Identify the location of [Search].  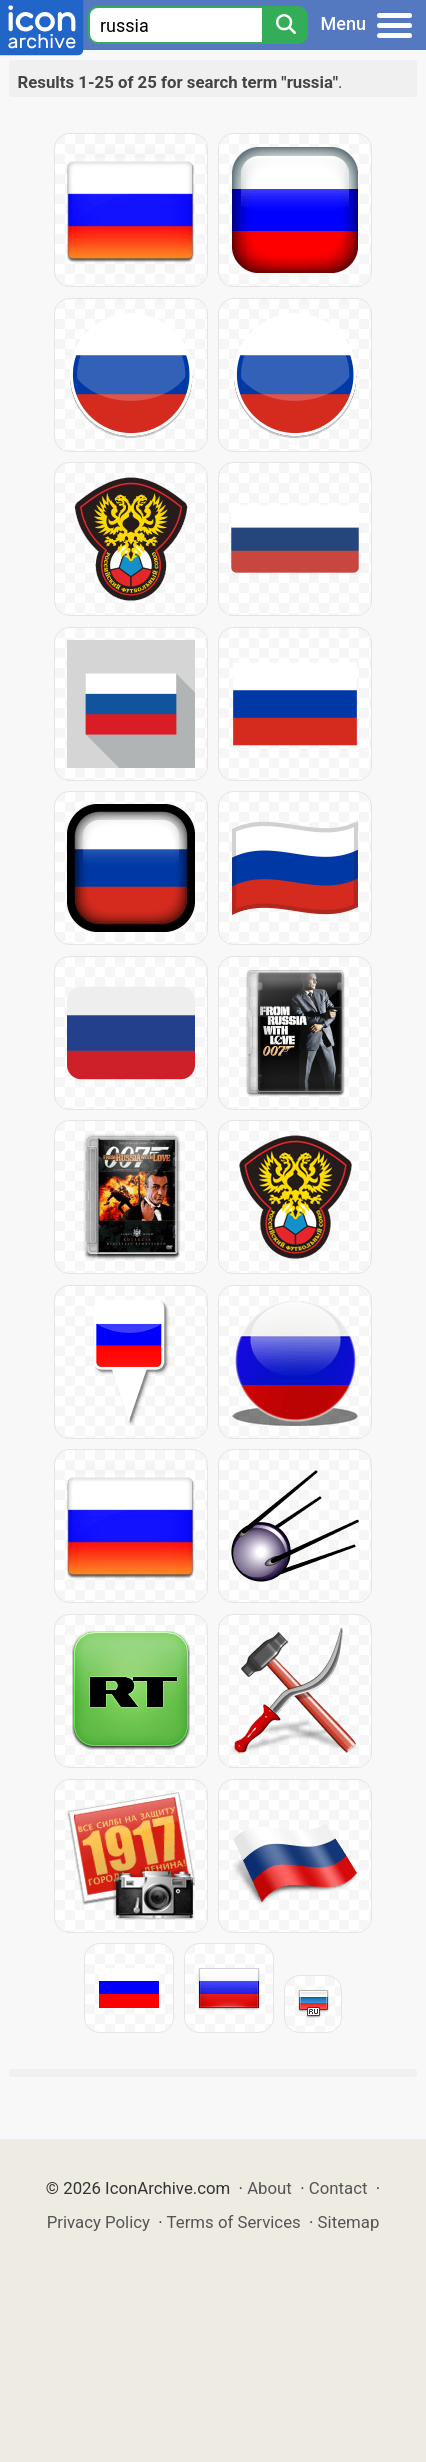
(285, 25).